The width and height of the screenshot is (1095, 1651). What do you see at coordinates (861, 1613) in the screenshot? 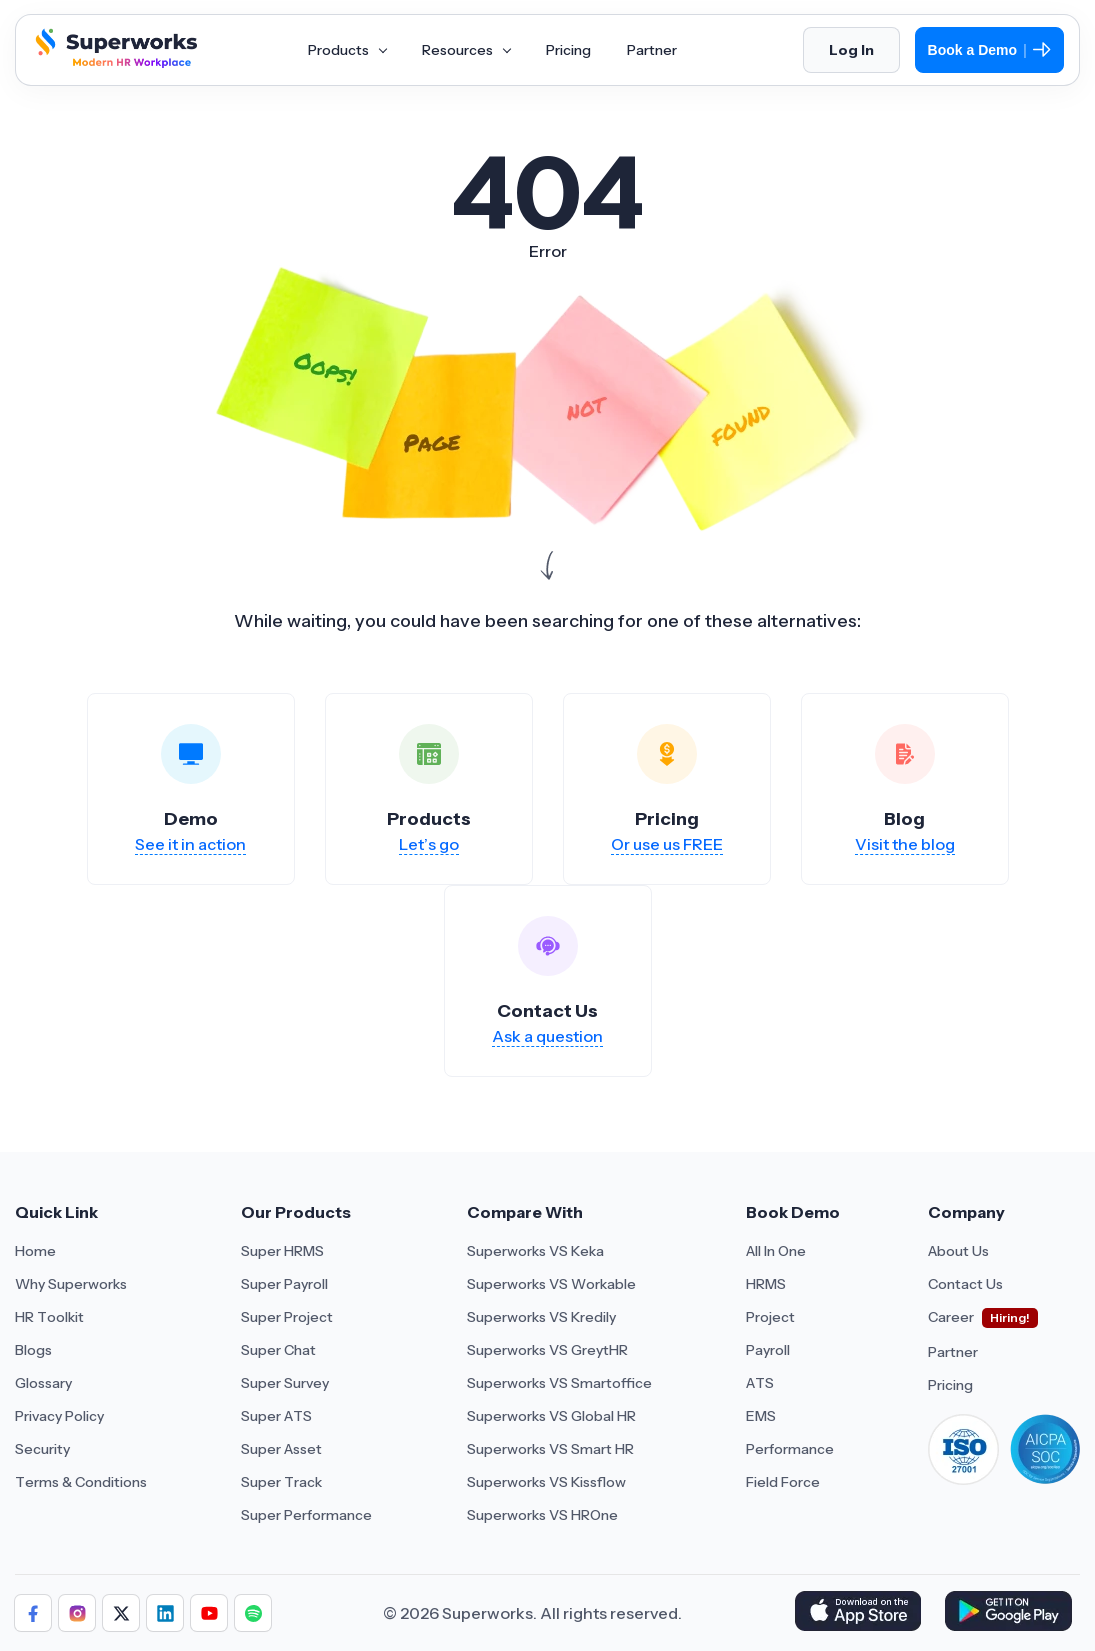
I see `[Download Superworks HRMS on the App Store]` at bounding box center [861, 1613].